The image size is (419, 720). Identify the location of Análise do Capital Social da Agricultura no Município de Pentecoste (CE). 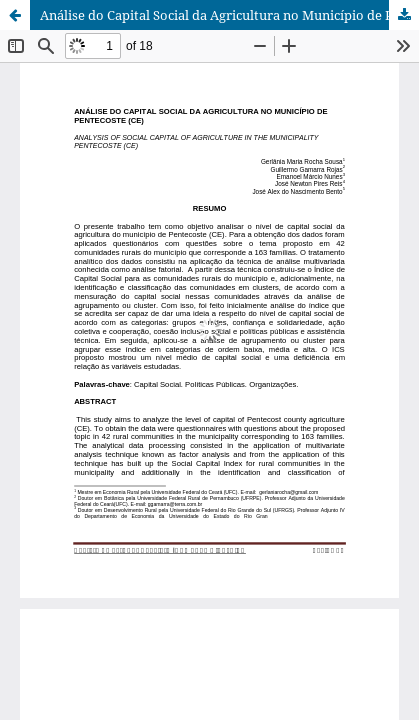
(229, 15).